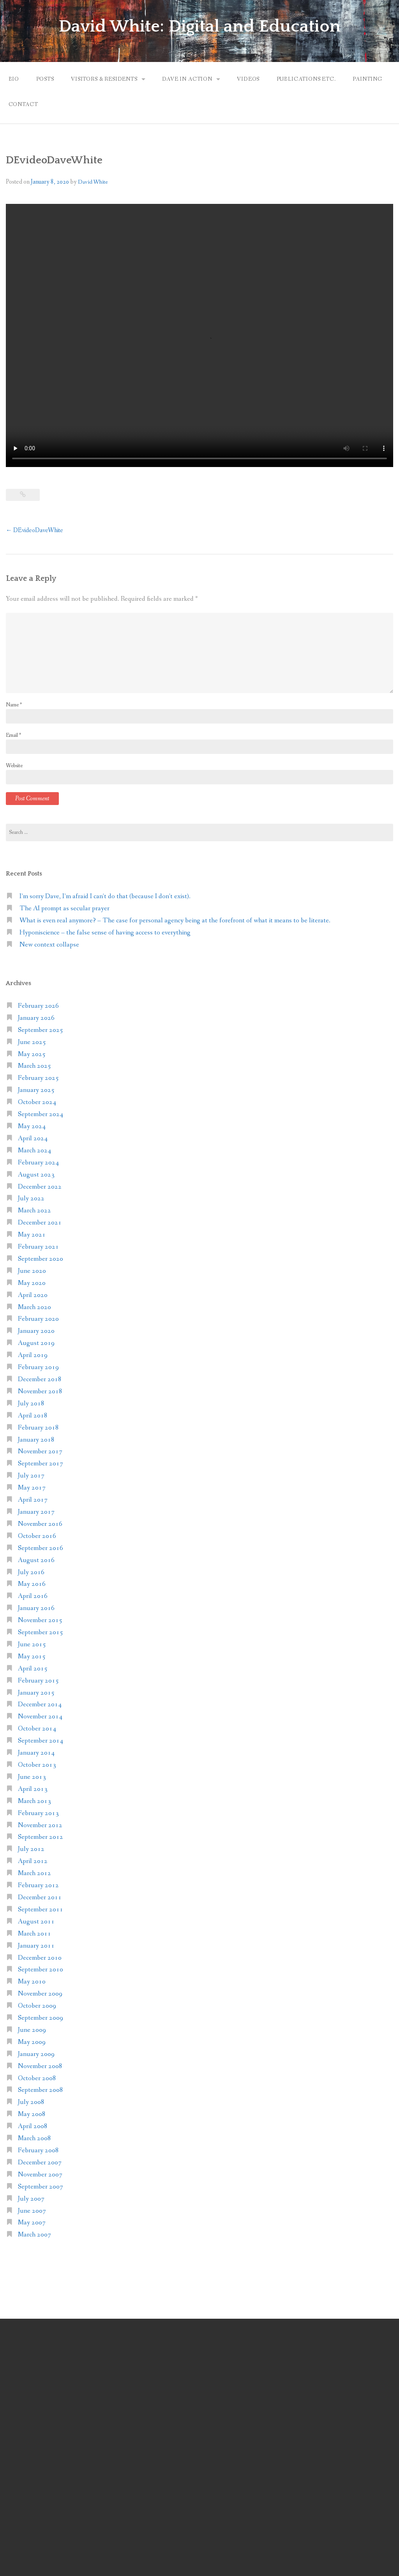 The height and width of the screenshot is (2576, 399). What do you see at coordinates (64, 908) in the screenshot?
I see `The AI prompt as secular prayer` at bounding box center [64, 908].